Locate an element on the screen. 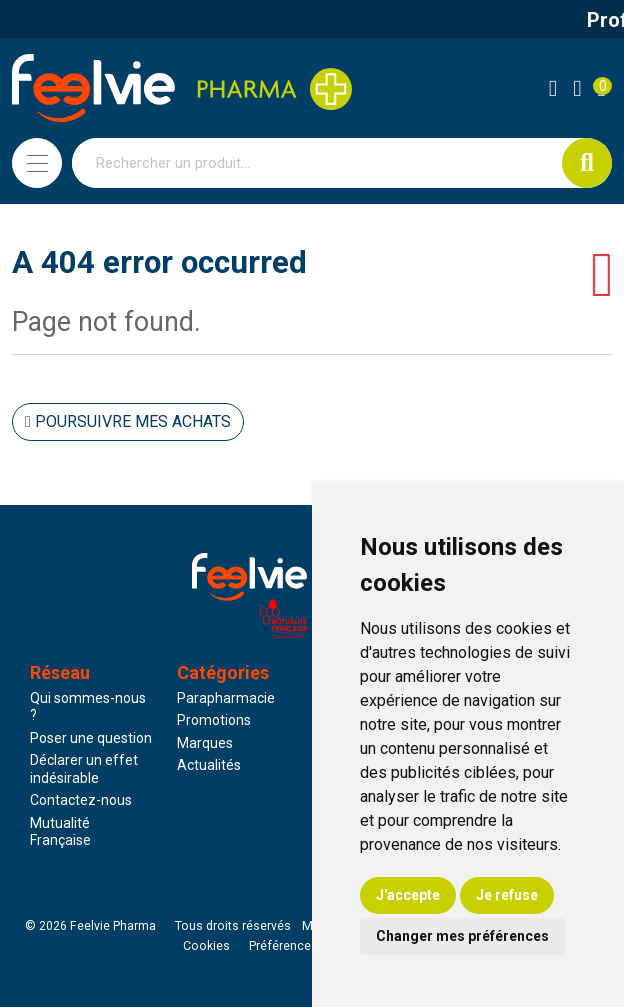  Parapharmacie is located at coordinates (226, 698).